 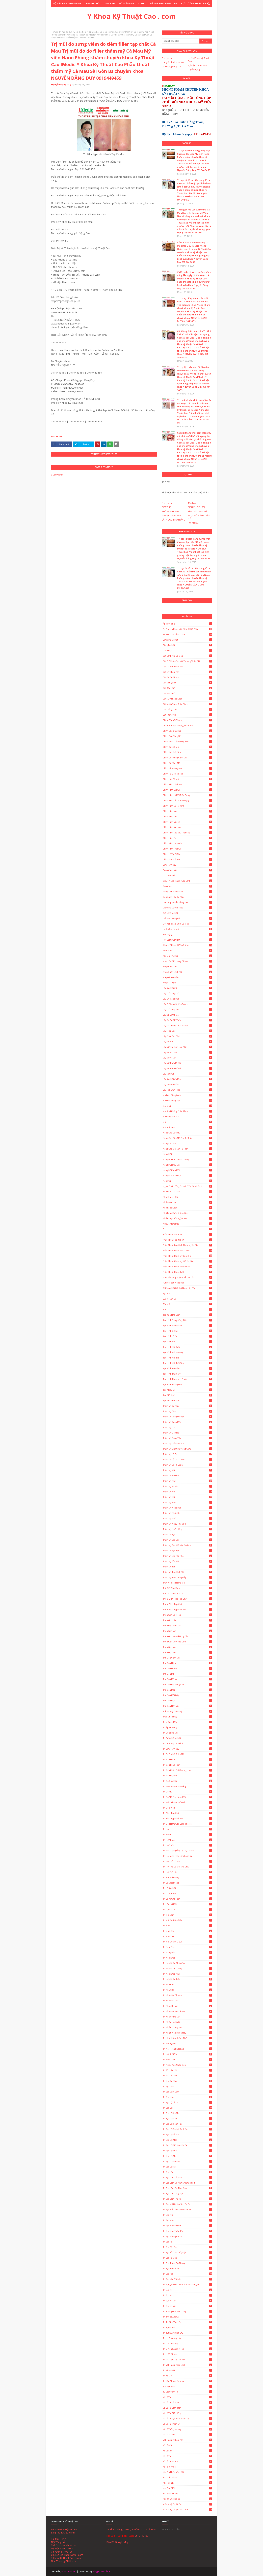 What do you see at coordinates (187, 1802) in the screenshot?
I see `Trị đổ nhiều mồ hôi nách` at bounding box center [187, 1802].